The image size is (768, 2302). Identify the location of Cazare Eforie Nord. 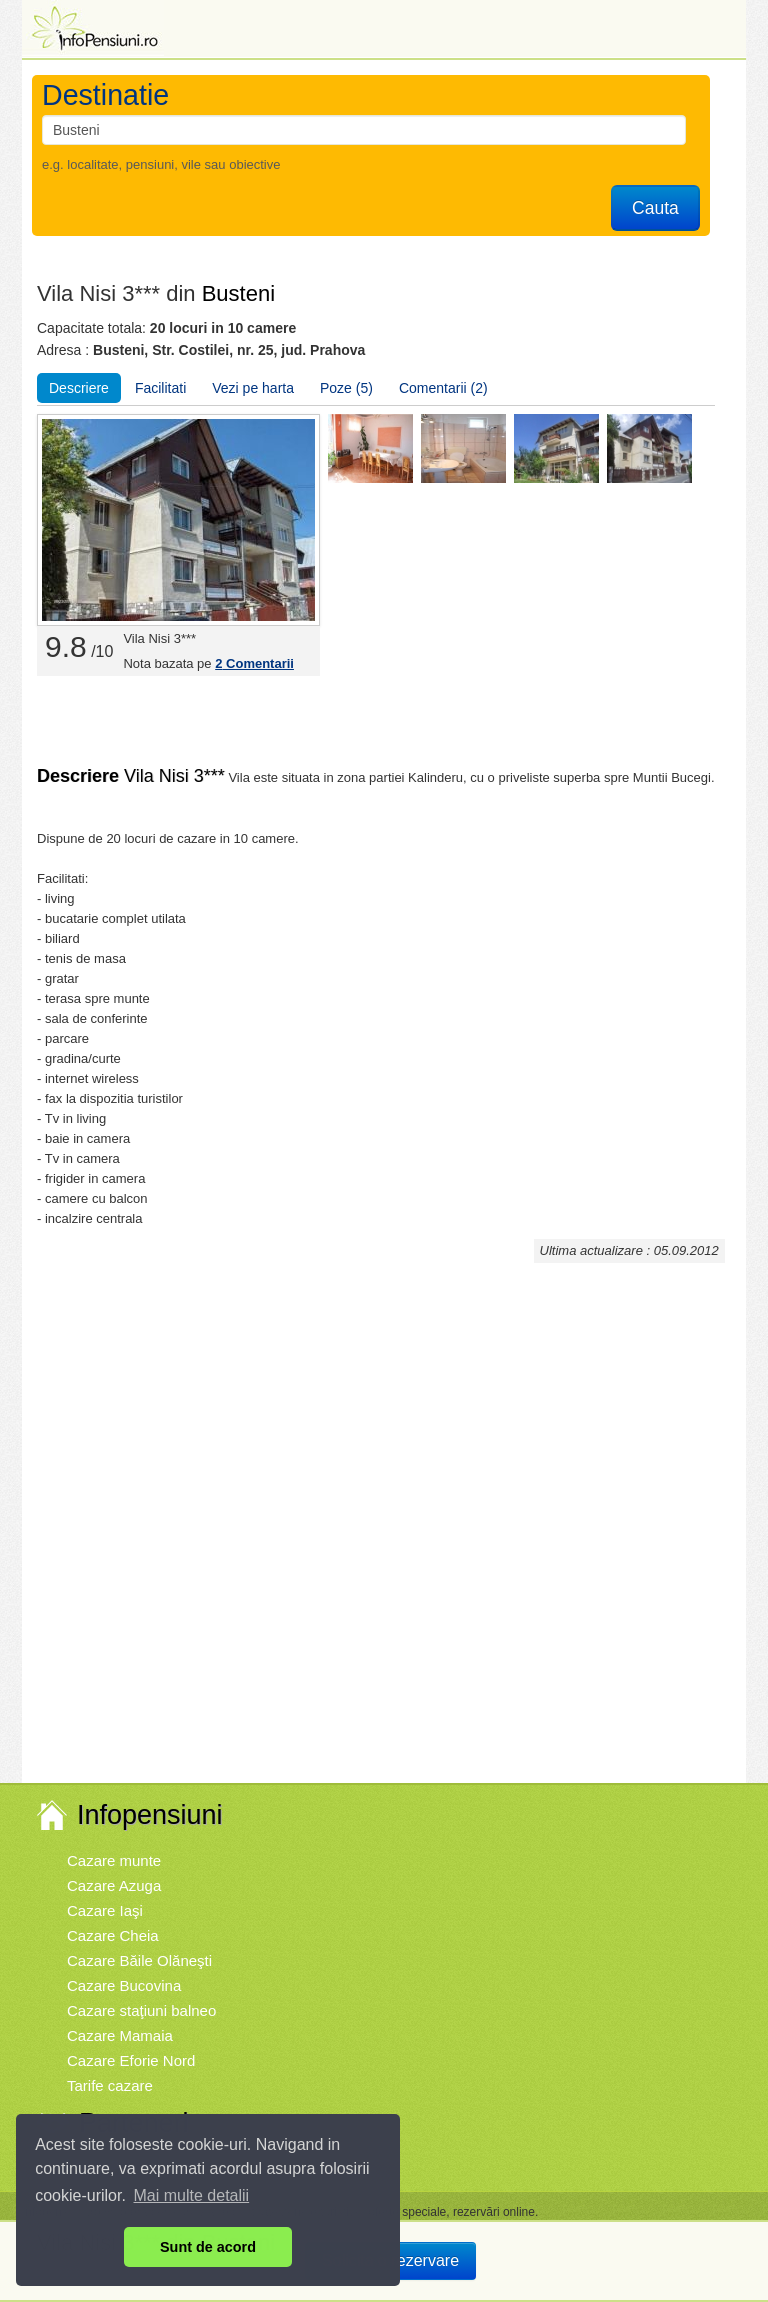
(131, 2060).